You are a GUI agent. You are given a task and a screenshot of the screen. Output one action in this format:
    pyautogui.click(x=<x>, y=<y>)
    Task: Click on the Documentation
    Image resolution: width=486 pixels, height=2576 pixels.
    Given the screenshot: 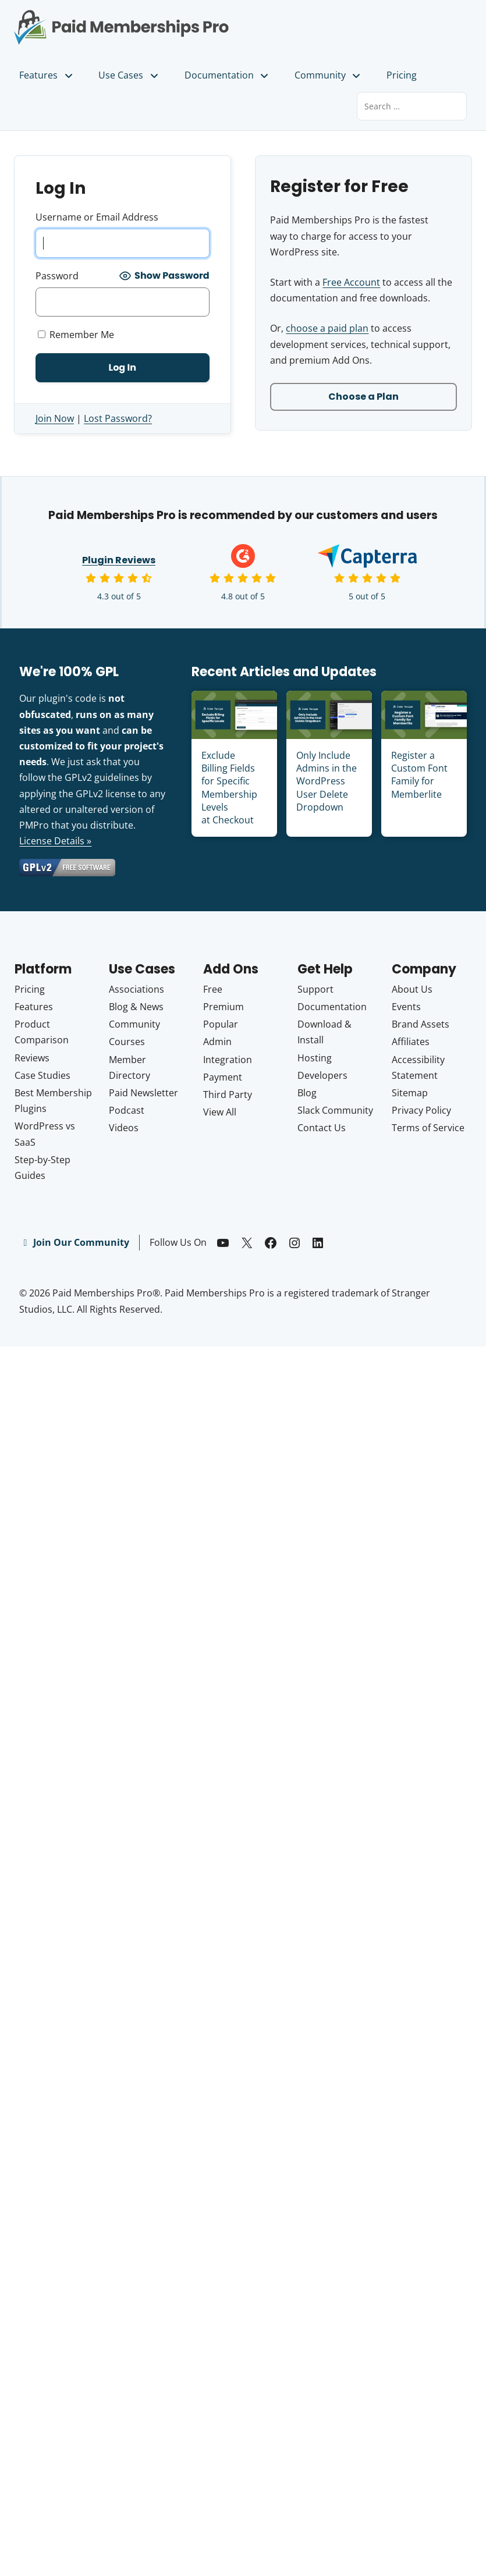 What is the action you would take?
    pyautogui.click(x=227, y=75)
    